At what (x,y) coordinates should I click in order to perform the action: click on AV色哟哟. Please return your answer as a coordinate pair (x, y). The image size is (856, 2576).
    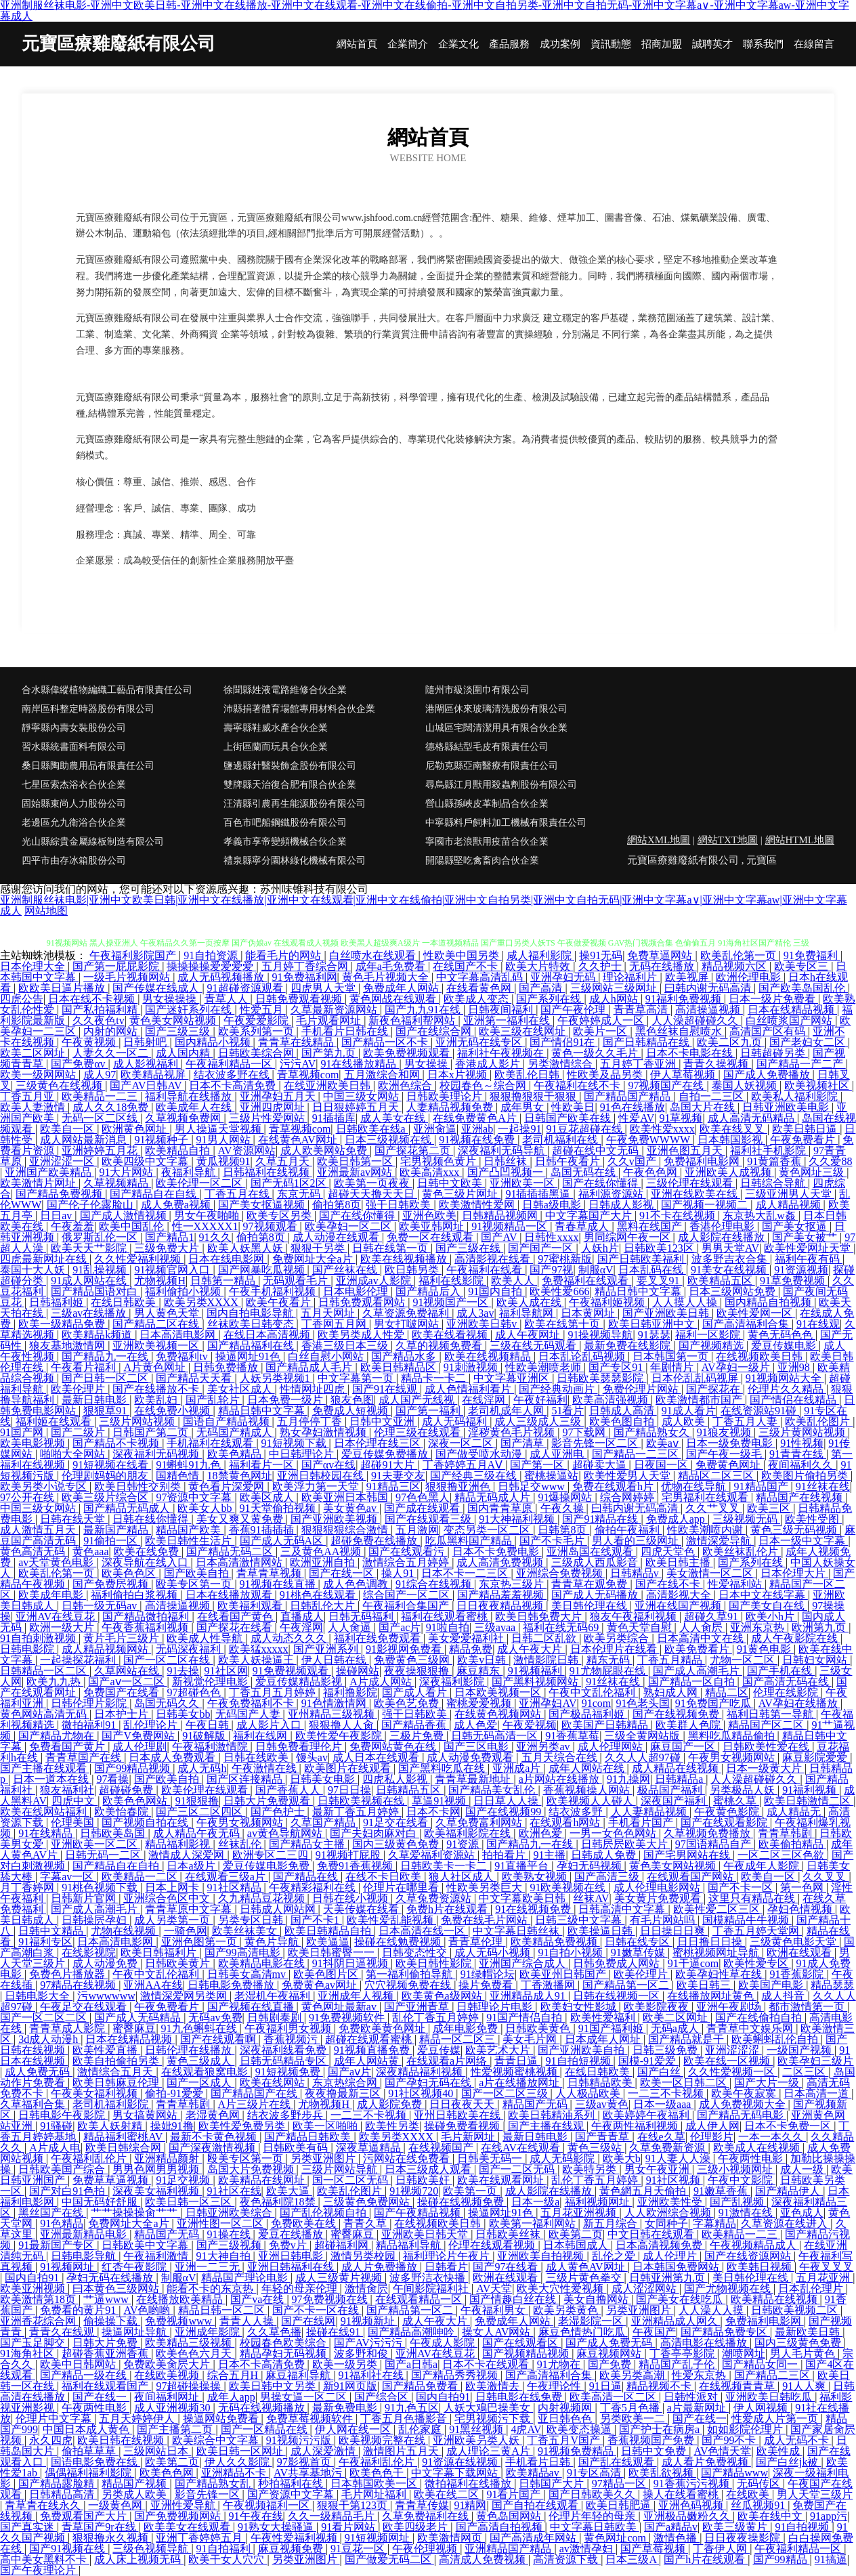
    Looking at the image, I should click on (148, 2310).